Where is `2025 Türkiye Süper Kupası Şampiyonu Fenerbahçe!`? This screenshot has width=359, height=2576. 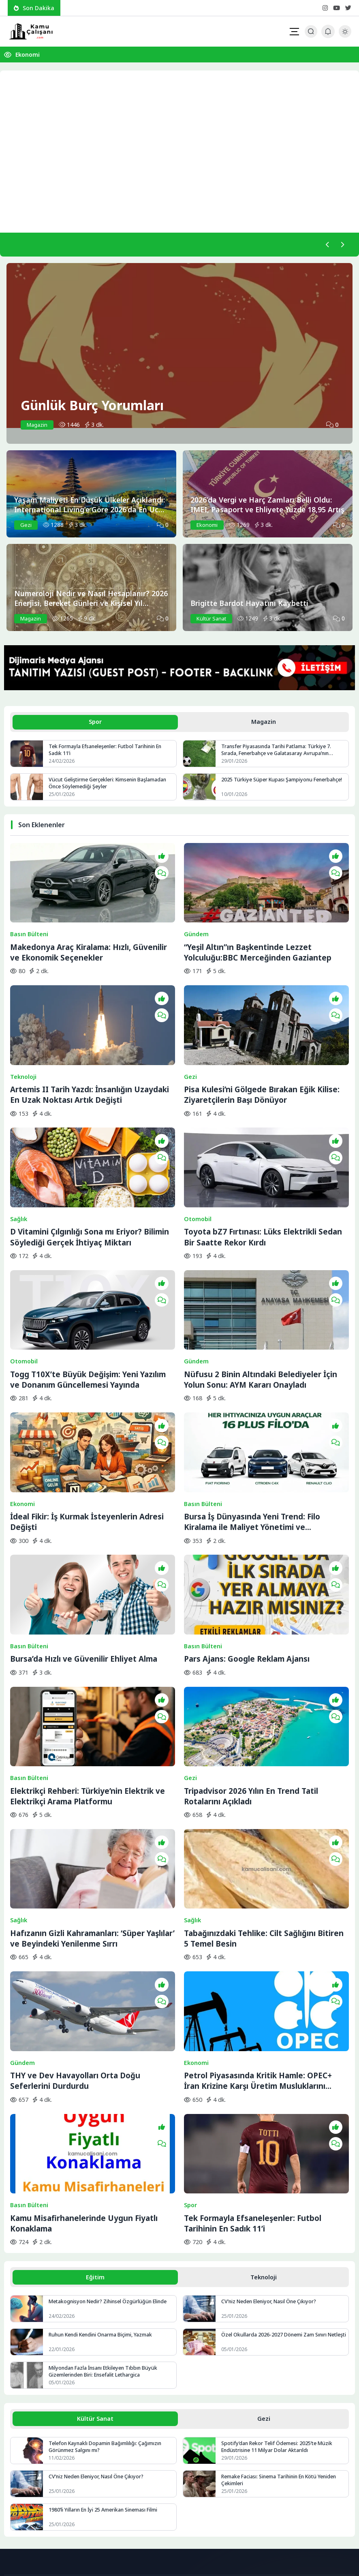 2025 Türkiye Süper Kupası Şampiyonu Fenerbahçe! is located at coordinates (283, 781).